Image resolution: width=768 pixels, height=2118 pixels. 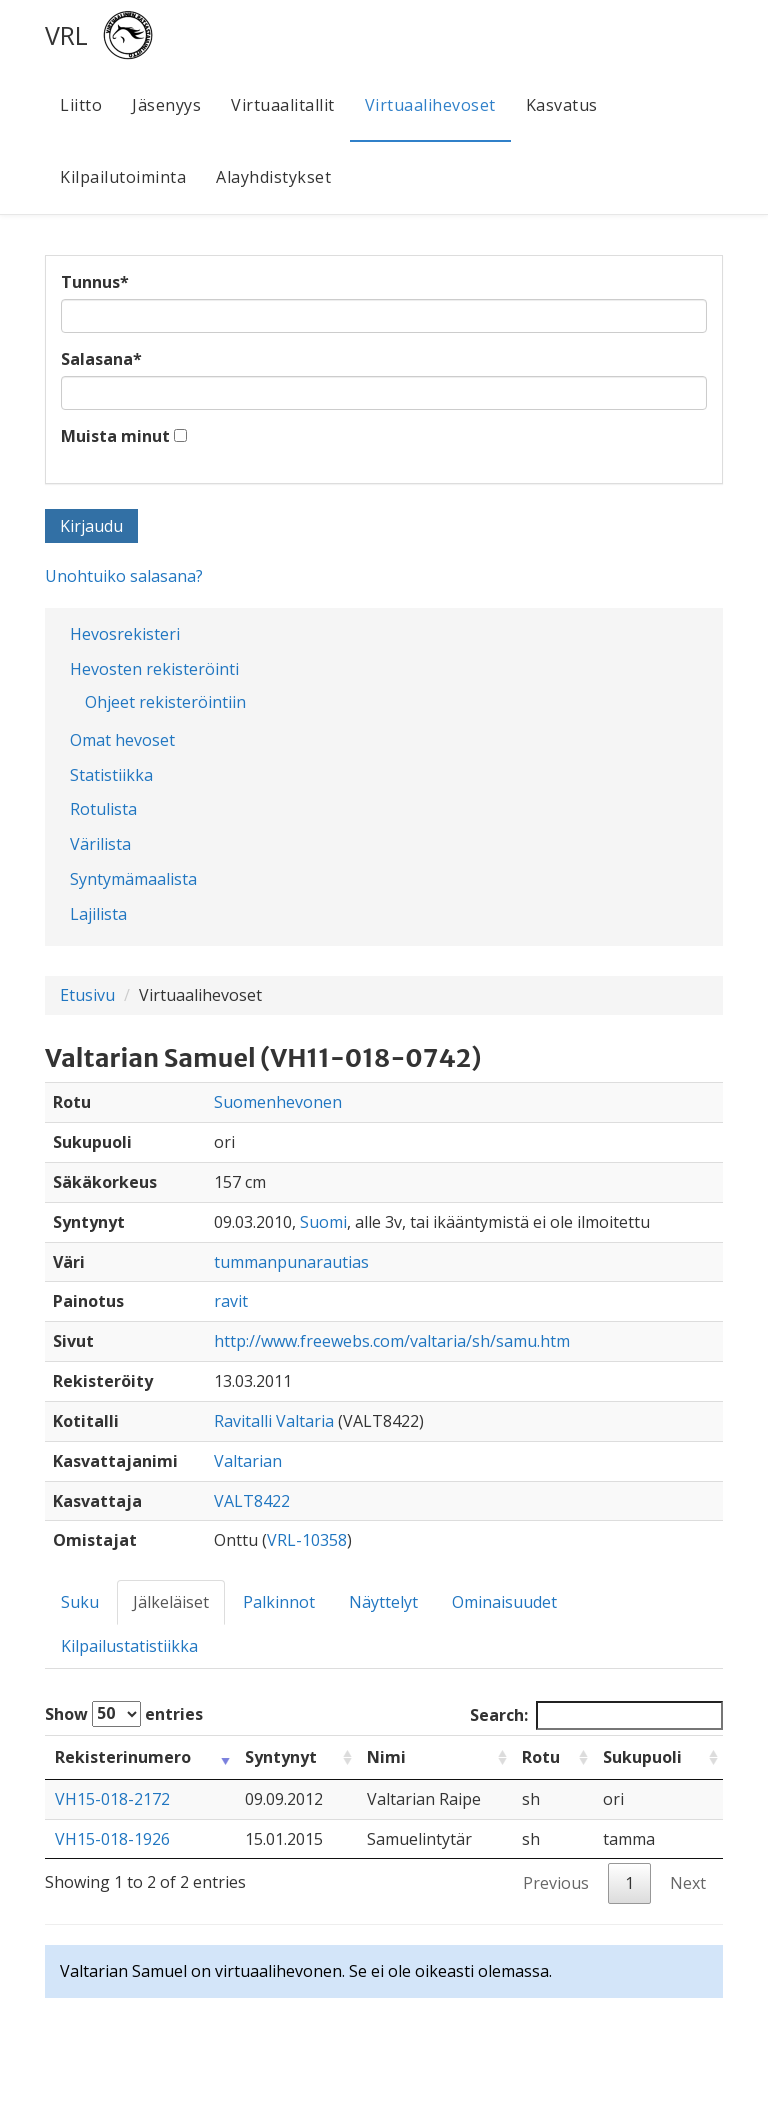 I want to click on VH15-018-1926, so click(x=112, y=1839).